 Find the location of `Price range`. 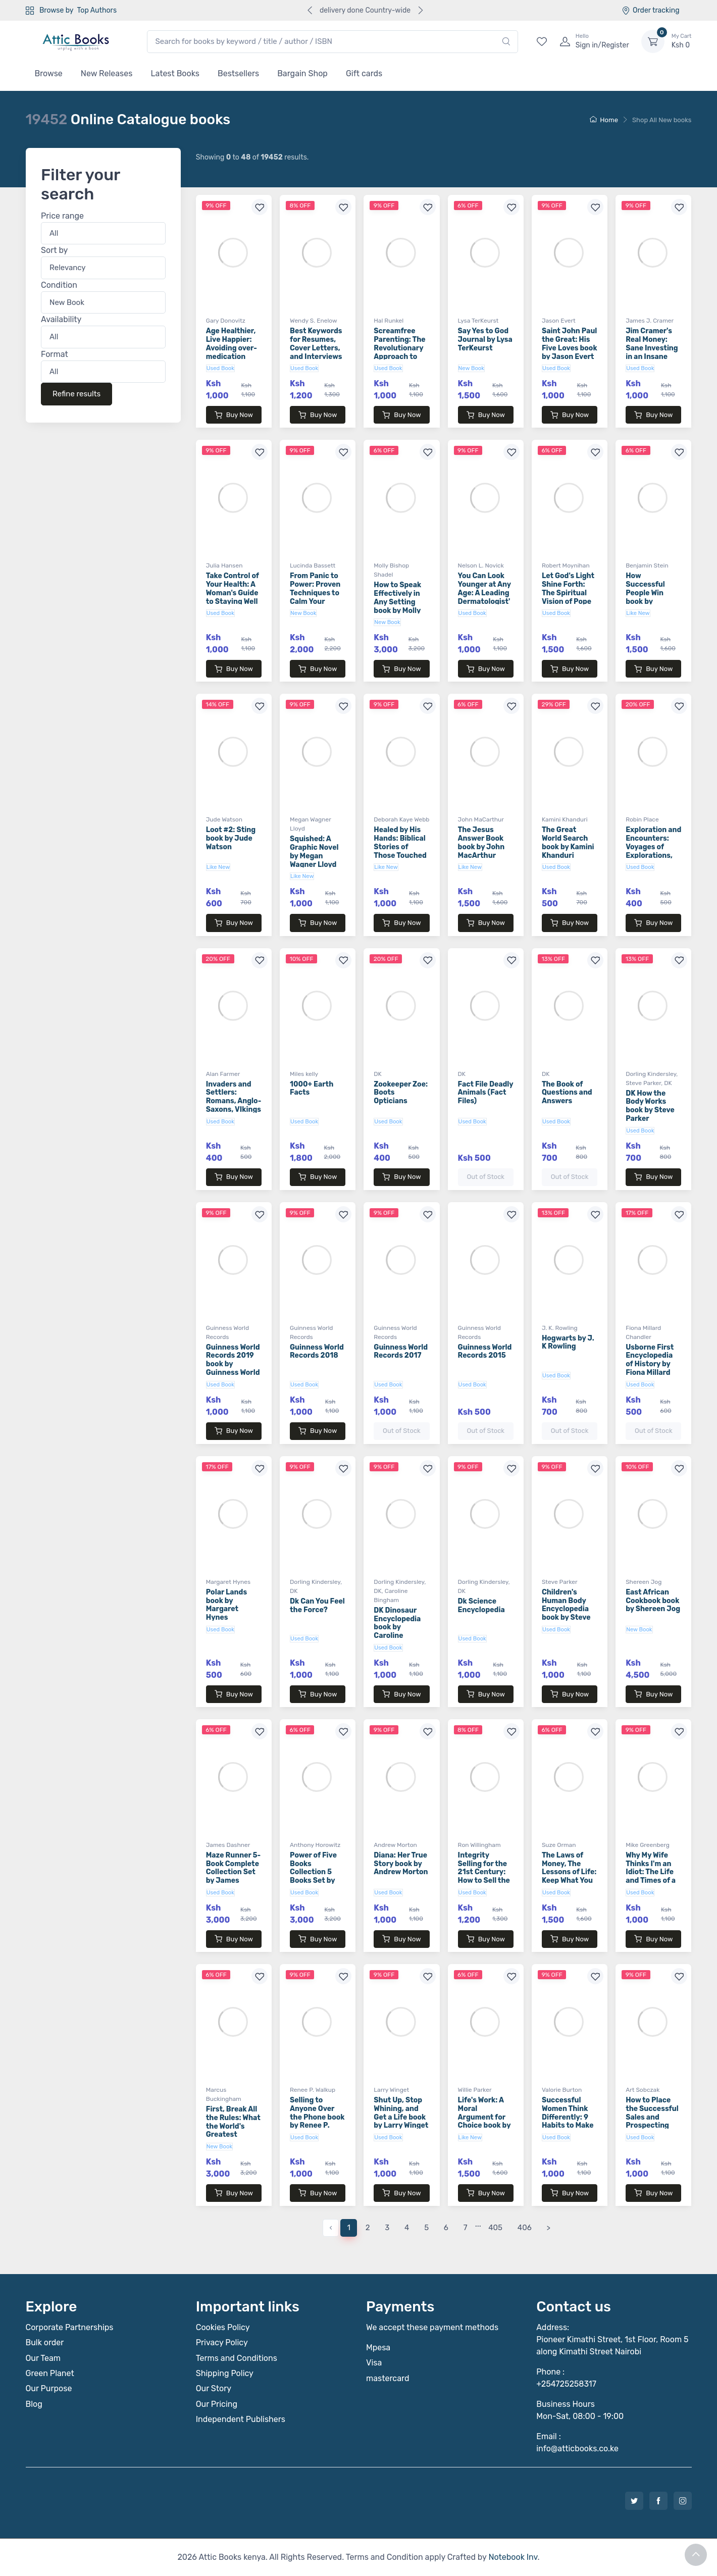

Price range is located at coordinates (62, 216).